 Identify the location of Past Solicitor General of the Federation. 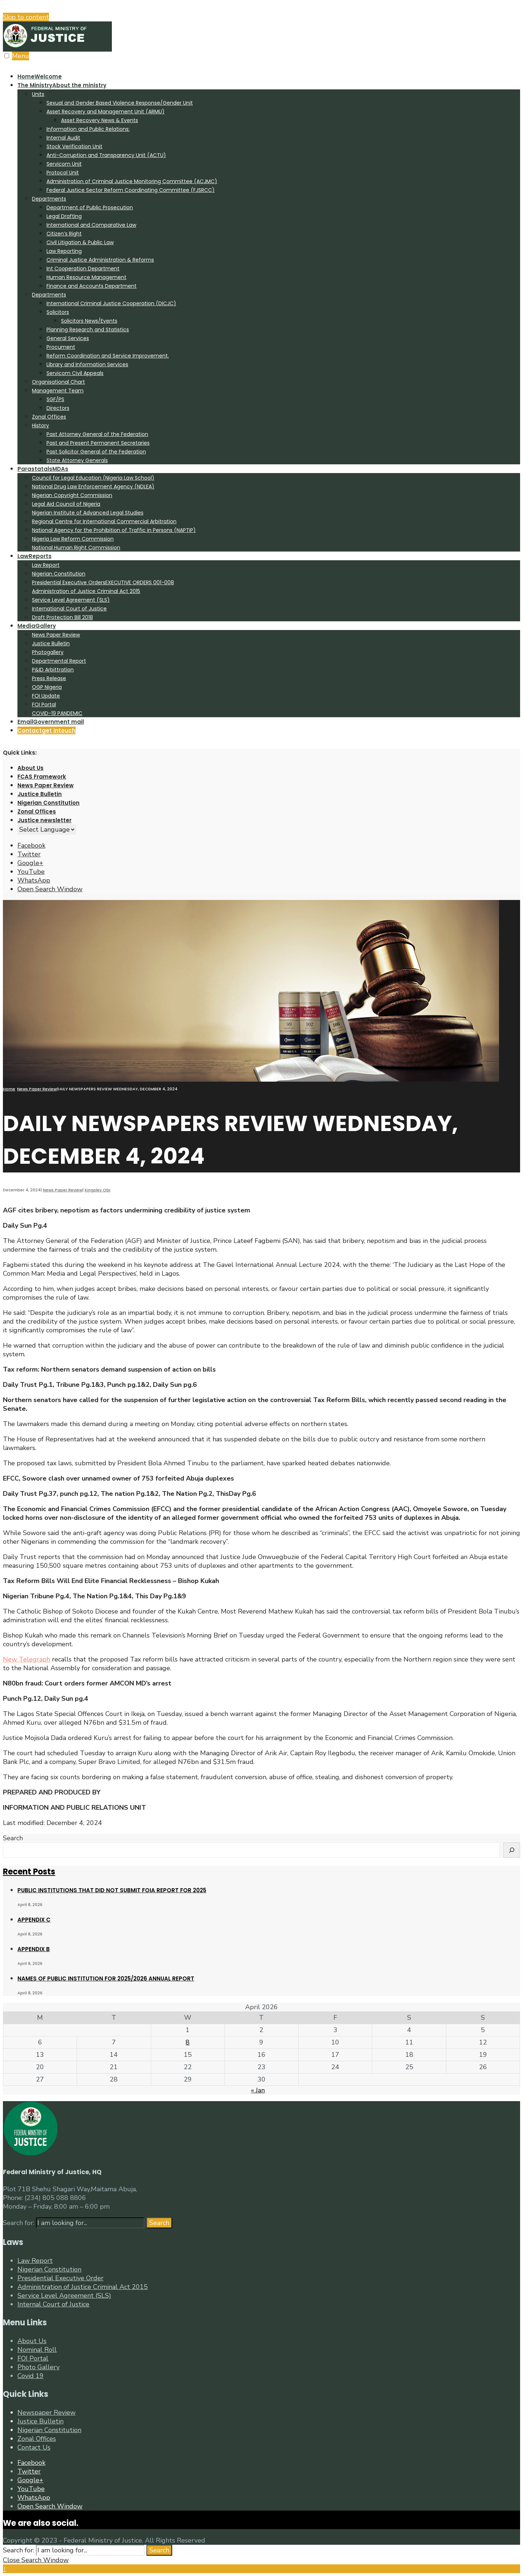
(96, 451).